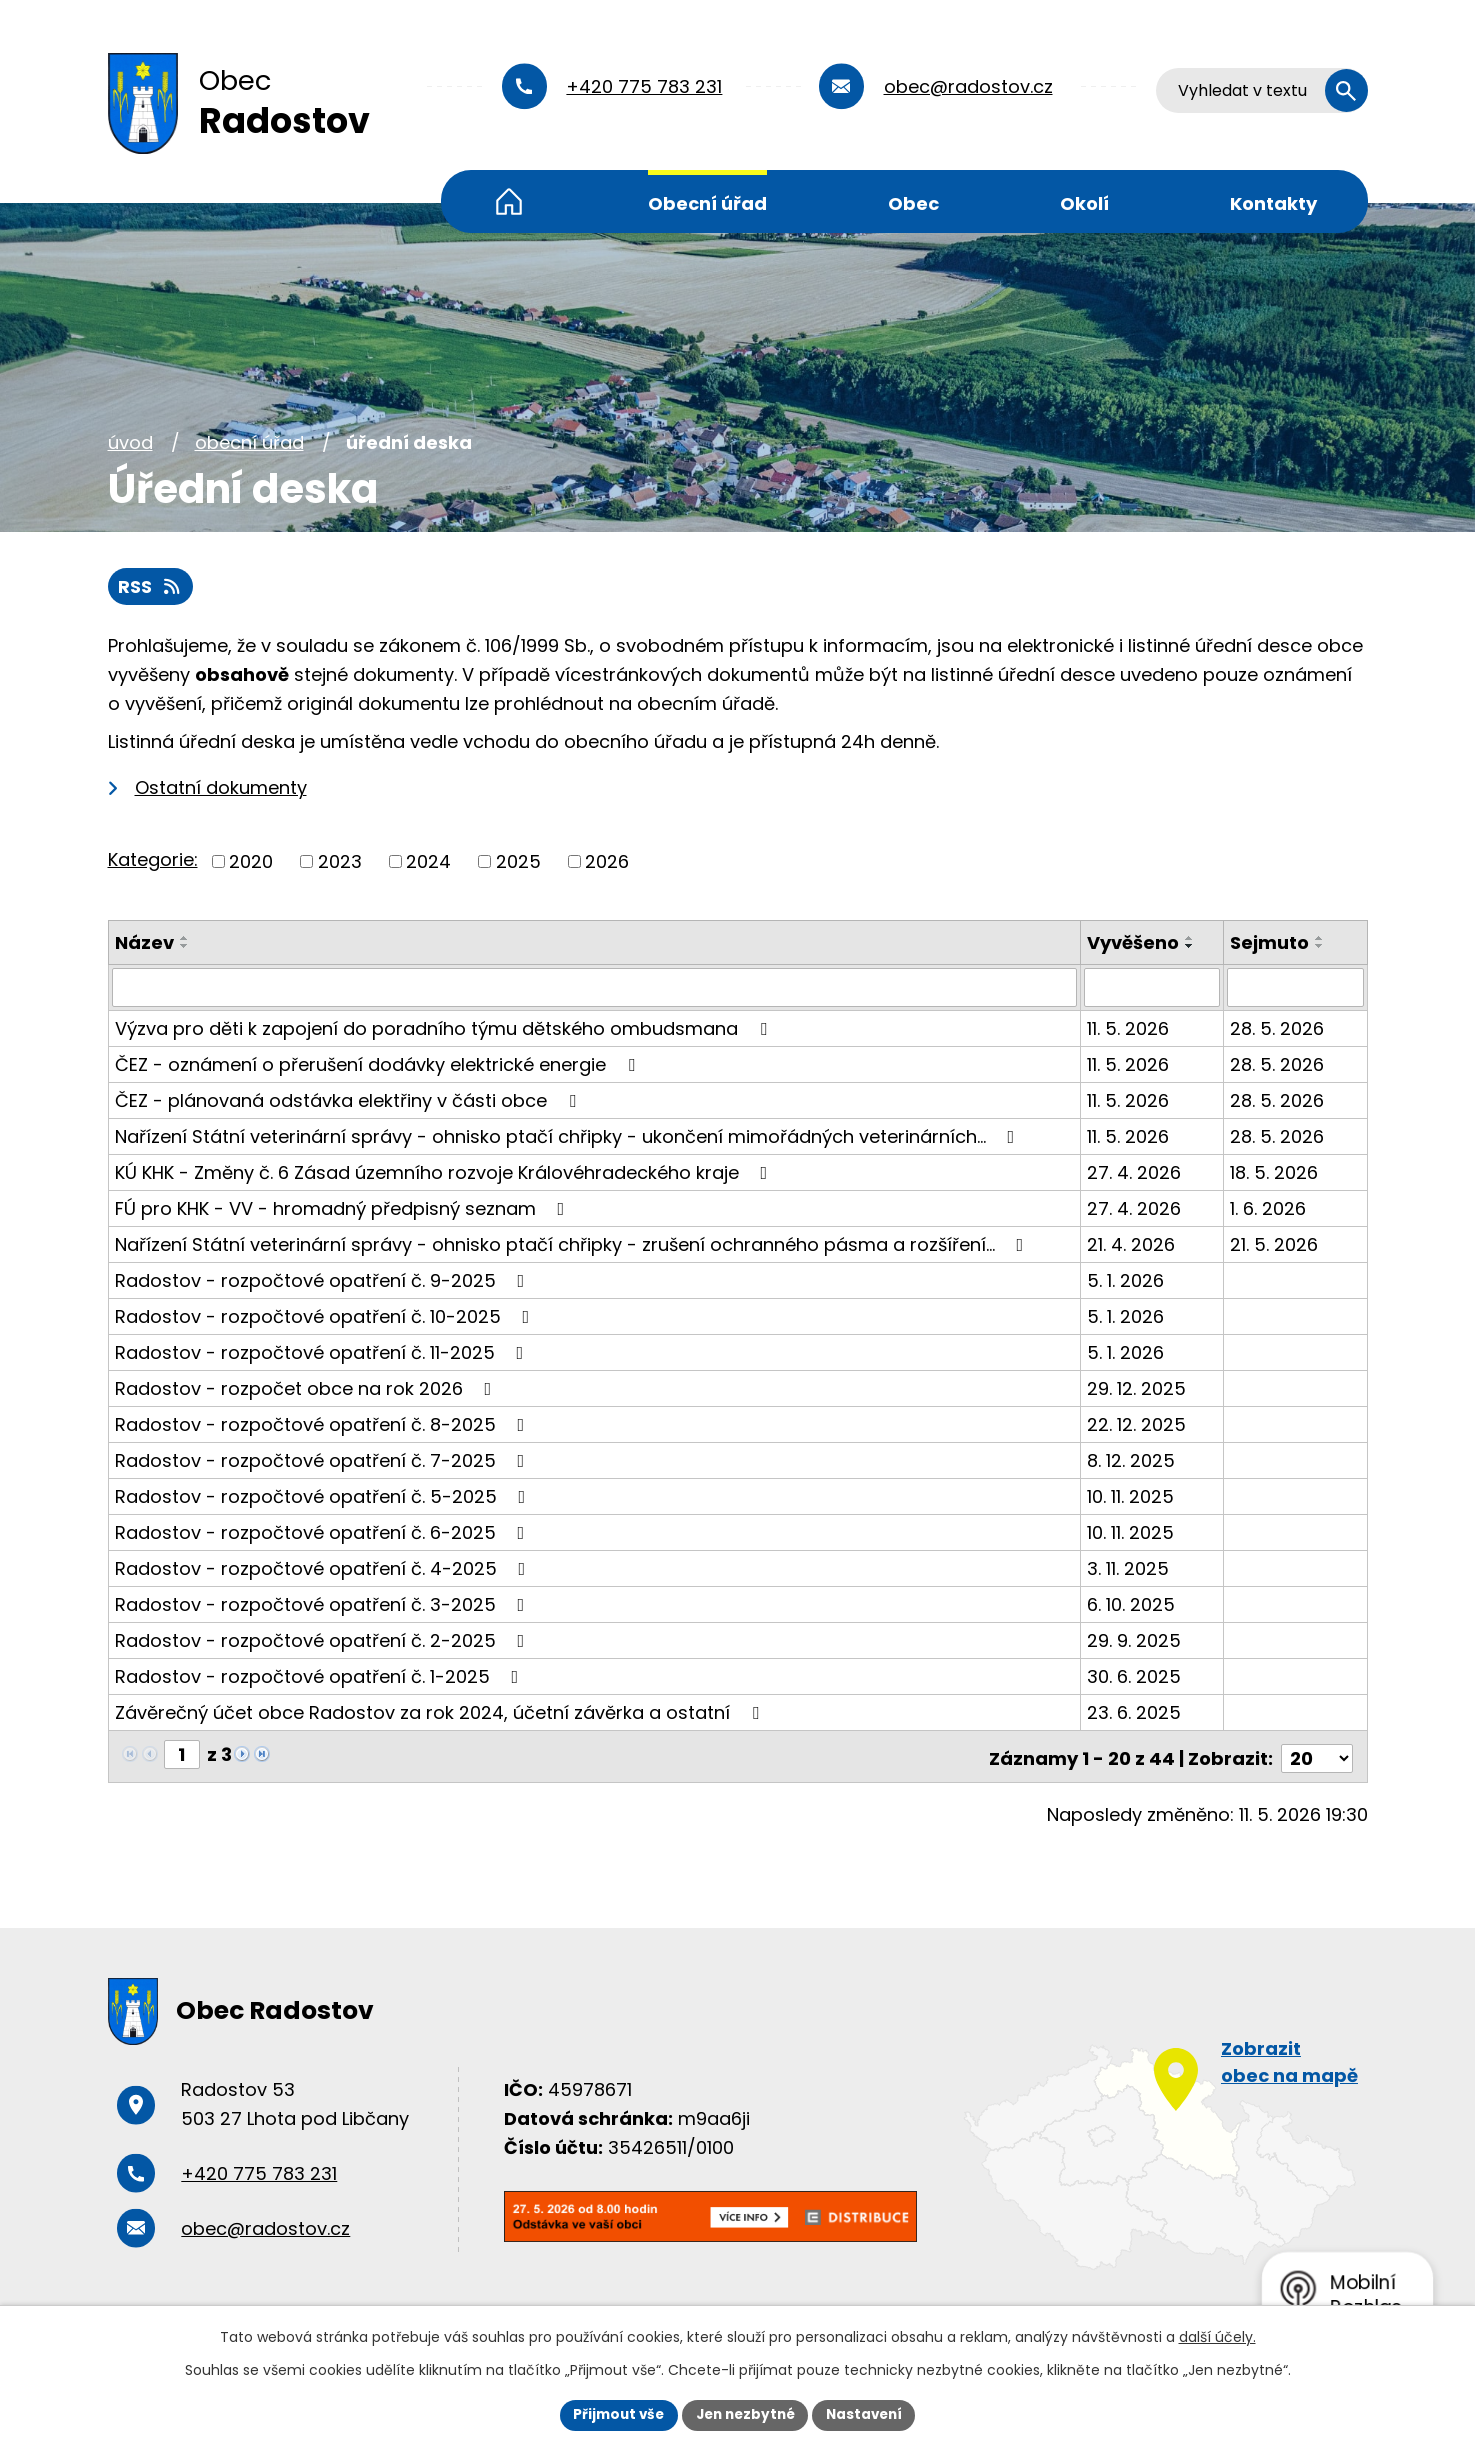  Describe the element at coordinates (913, 203) in the screenshot. I see `Obec` at that location.